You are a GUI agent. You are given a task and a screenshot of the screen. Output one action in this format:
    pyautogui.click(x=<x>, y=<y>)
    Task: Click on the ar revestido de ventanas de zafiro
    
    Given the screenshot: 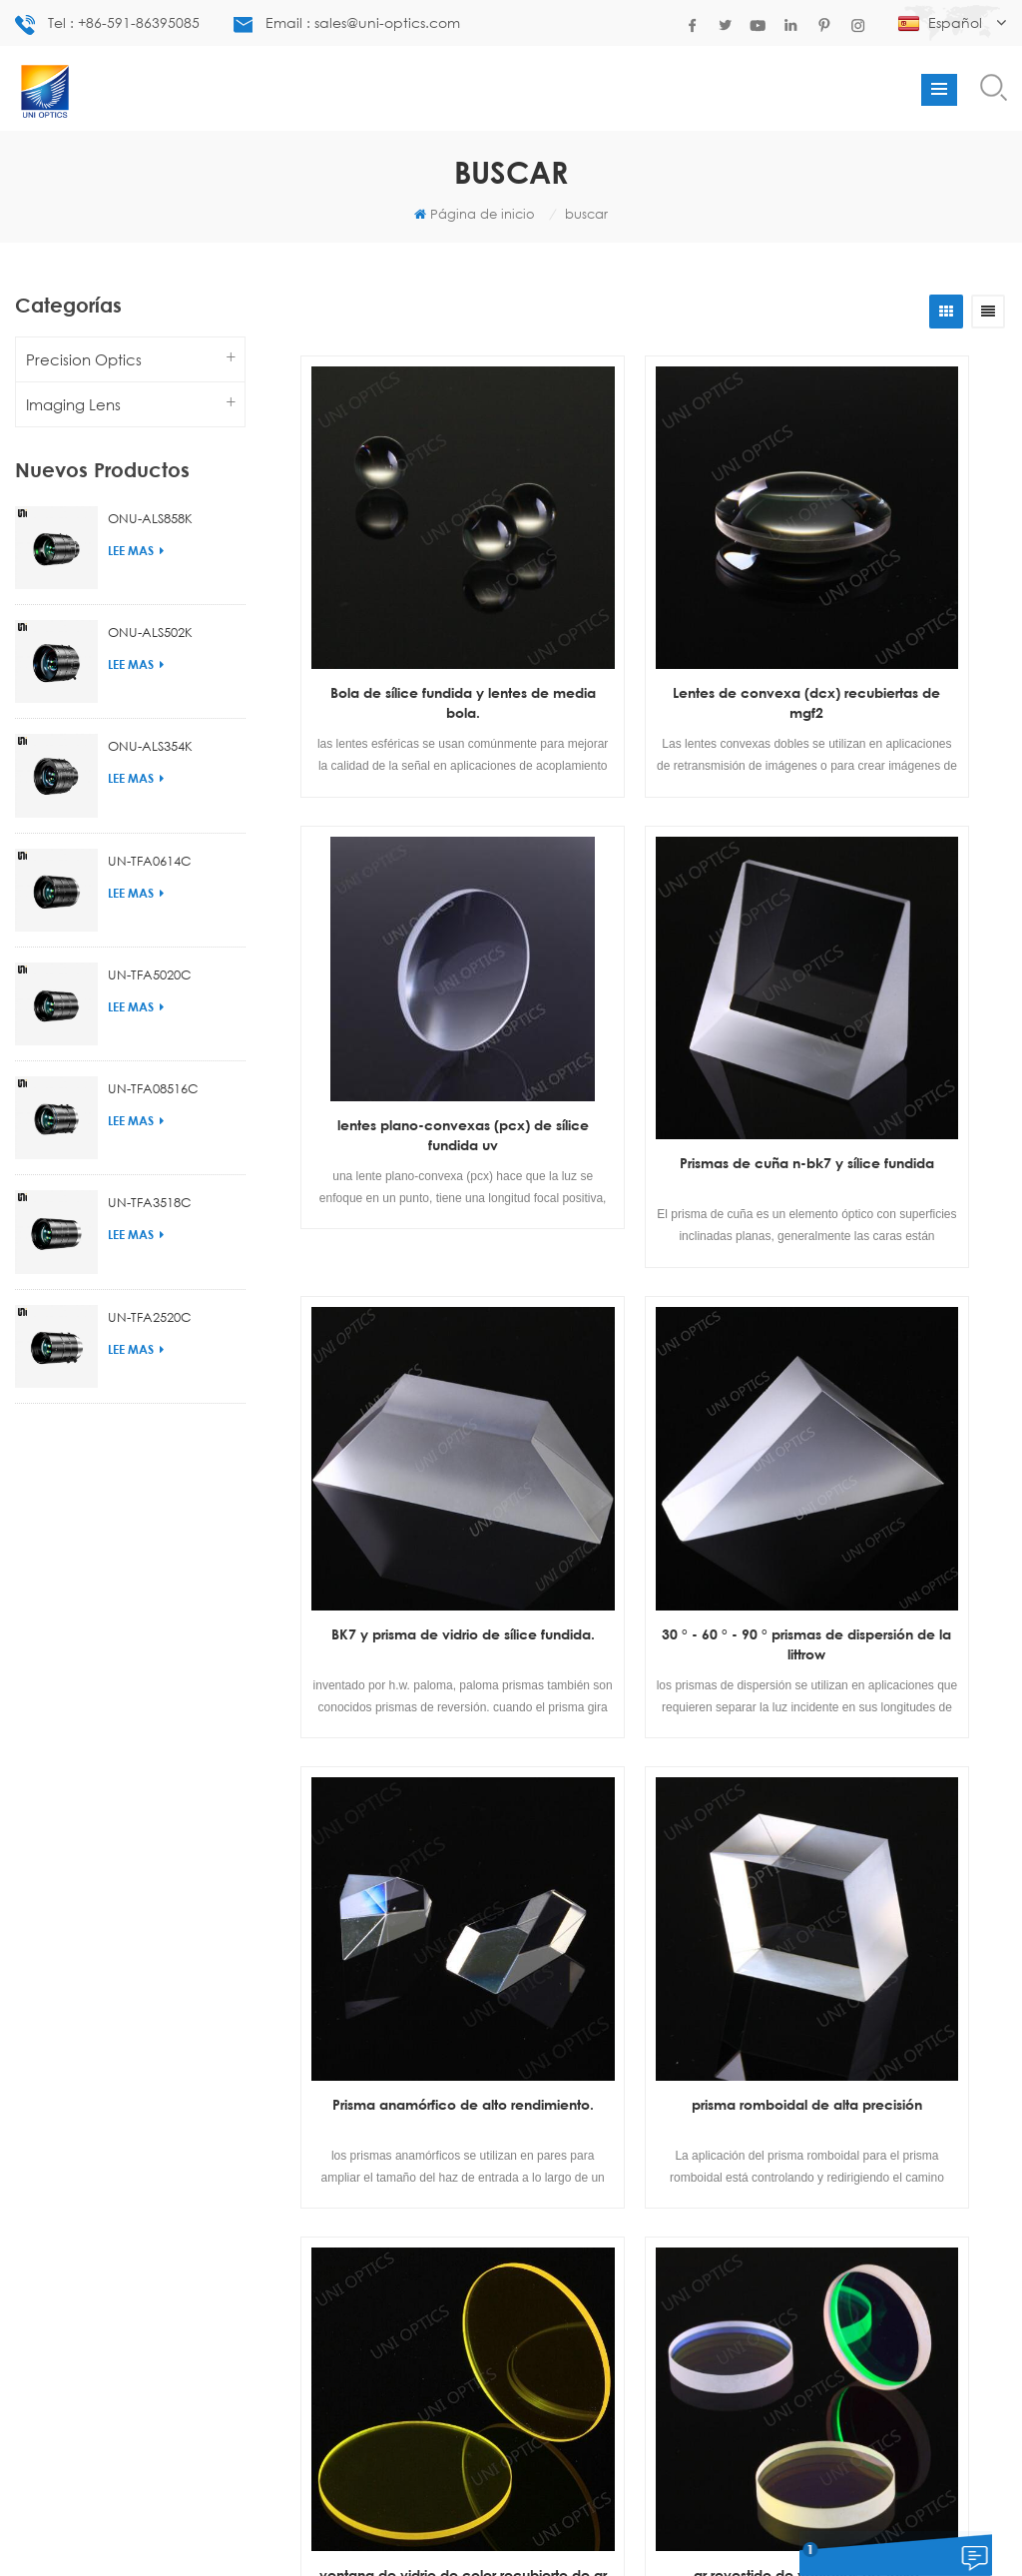 What is the action you would take?
    pyautogui.click(x=409, y=1681)
    